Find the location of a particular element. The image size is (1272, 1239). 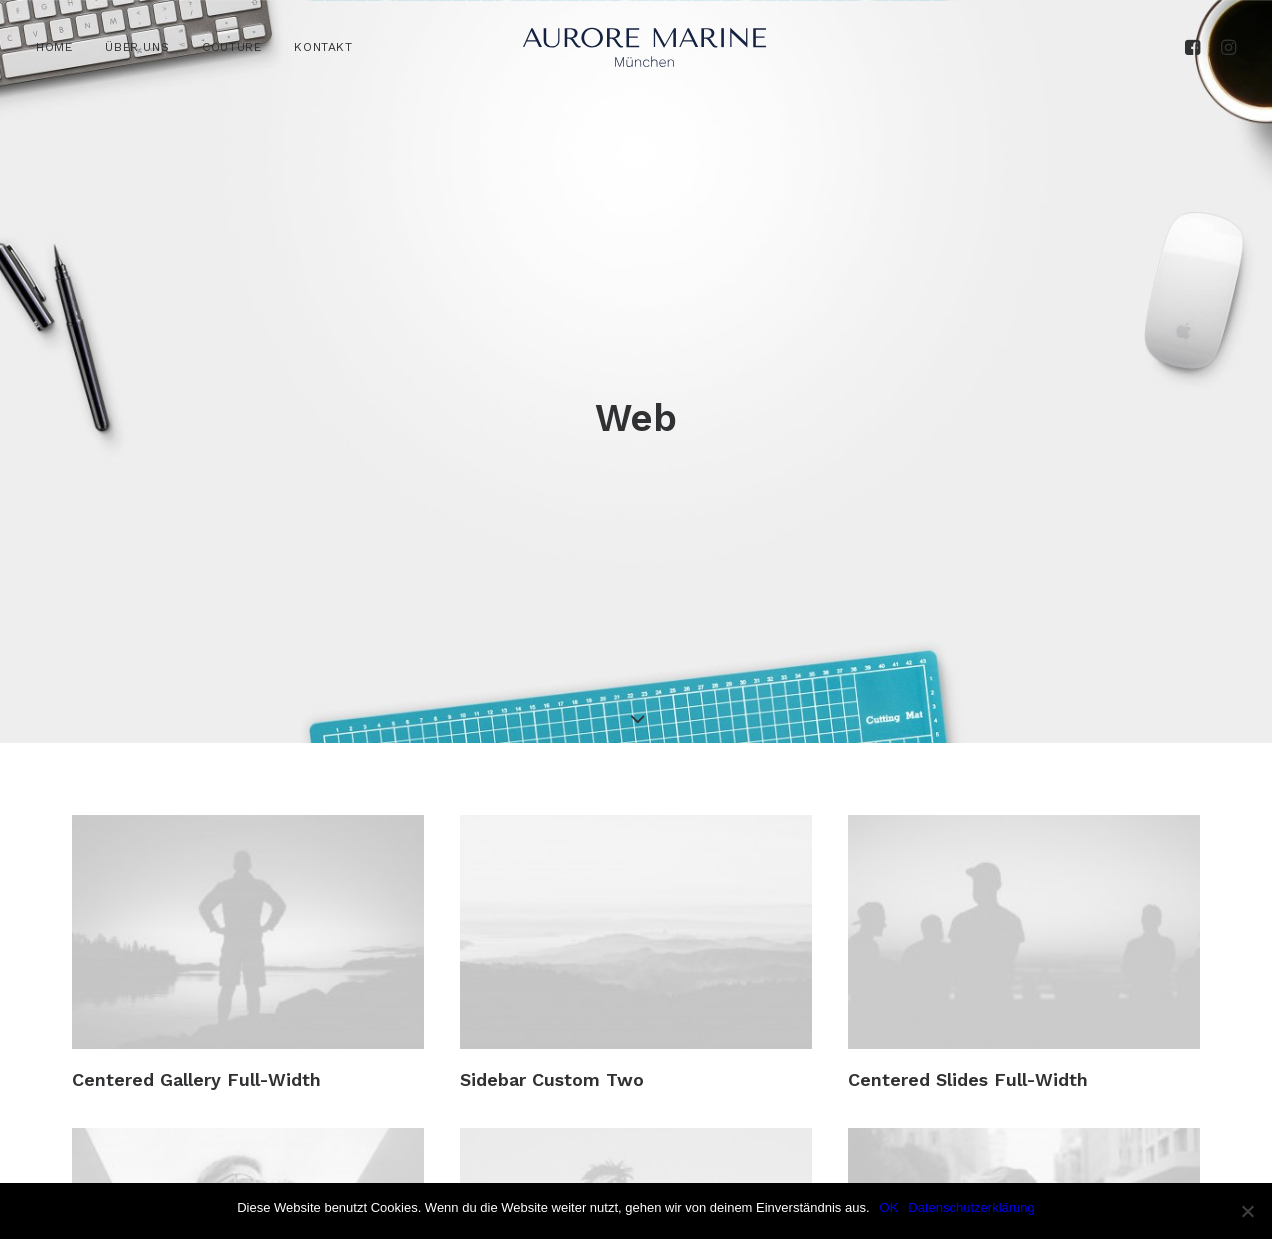

ÜBER UNS is located at coordinates (137, 47).